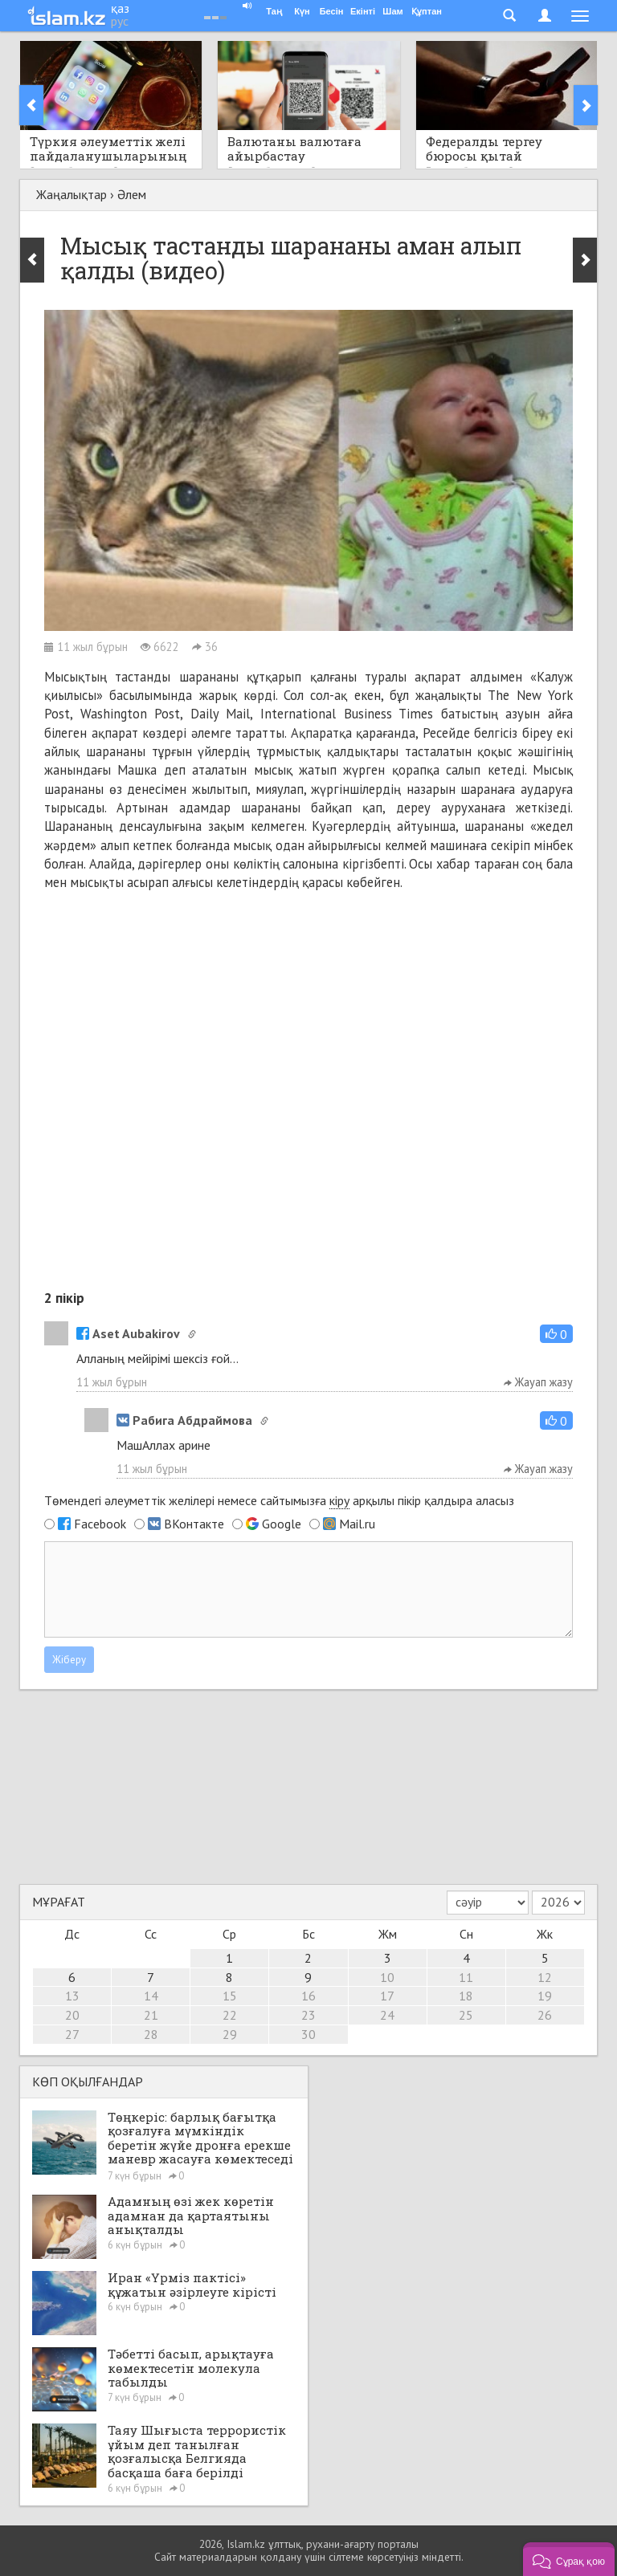  What do you see at coordinates (72, 2015) in the screenshot?
I see `20` at bounding box center [72, 2015].